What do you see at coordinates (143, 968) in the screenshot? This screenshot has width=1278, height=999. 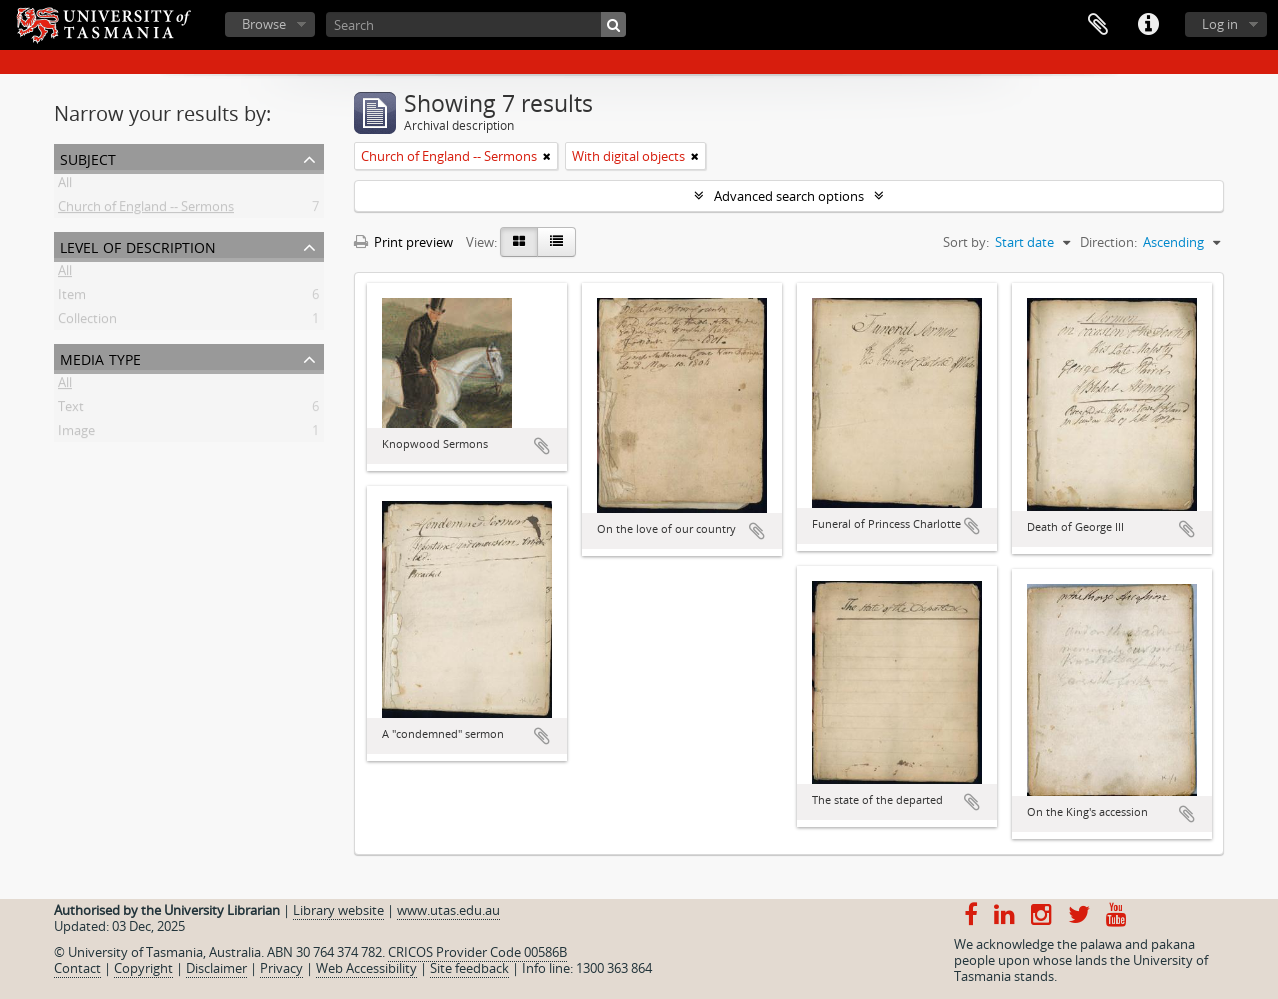 I see `Copyright` at bounding box center [143, 968].